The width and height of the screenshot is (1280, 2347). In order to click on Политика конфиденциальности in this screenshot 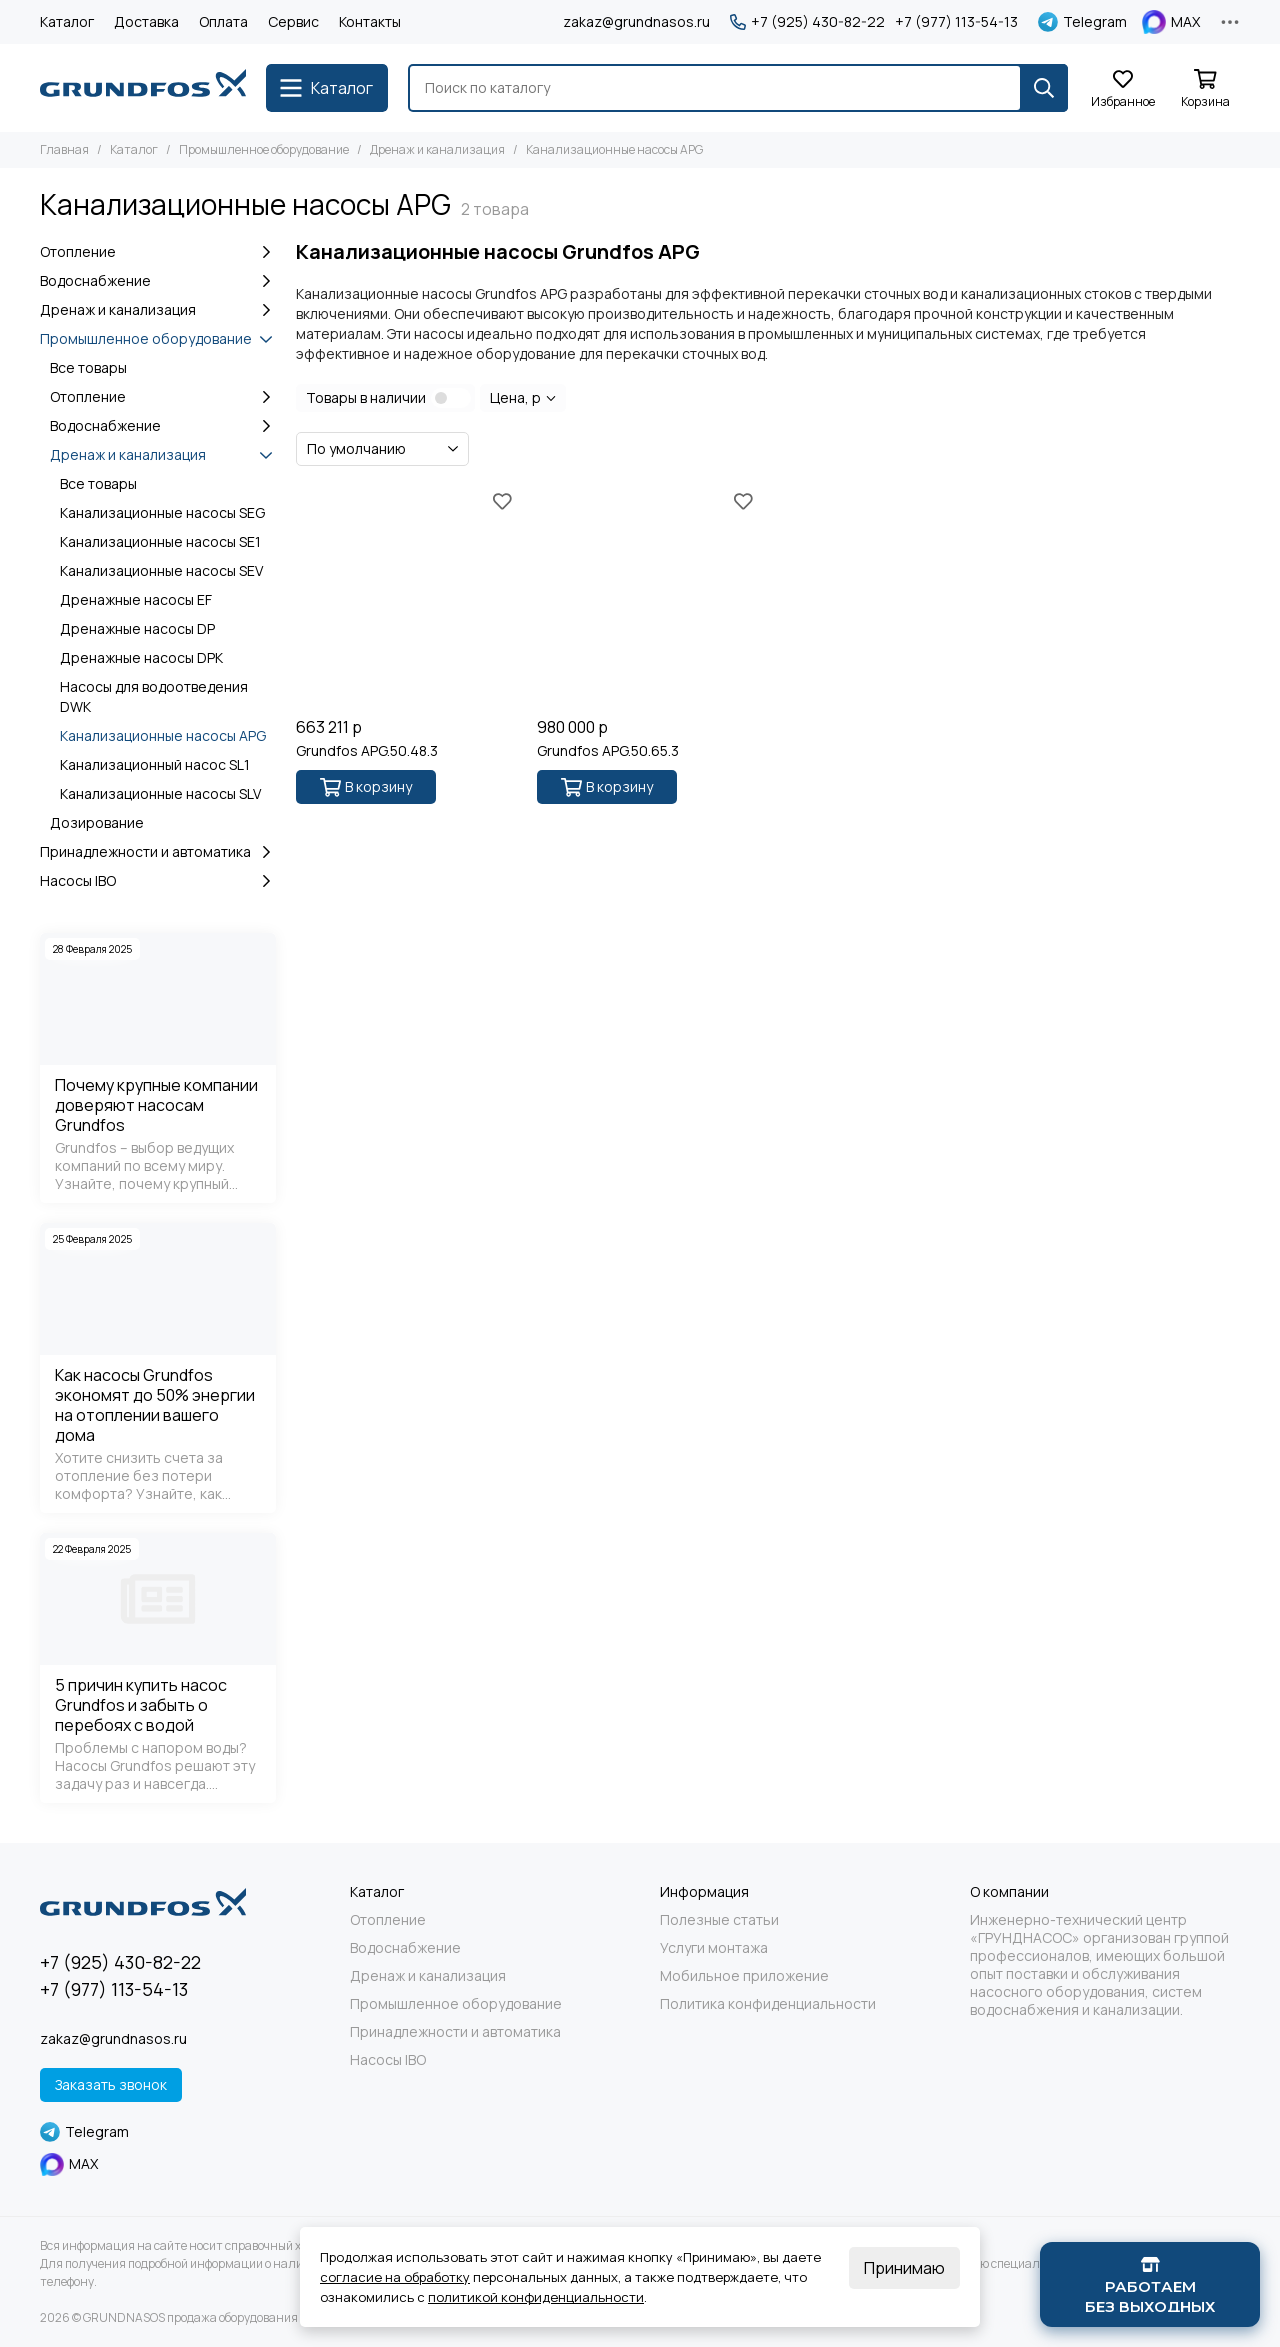, I will do `click(768, 2004)`.